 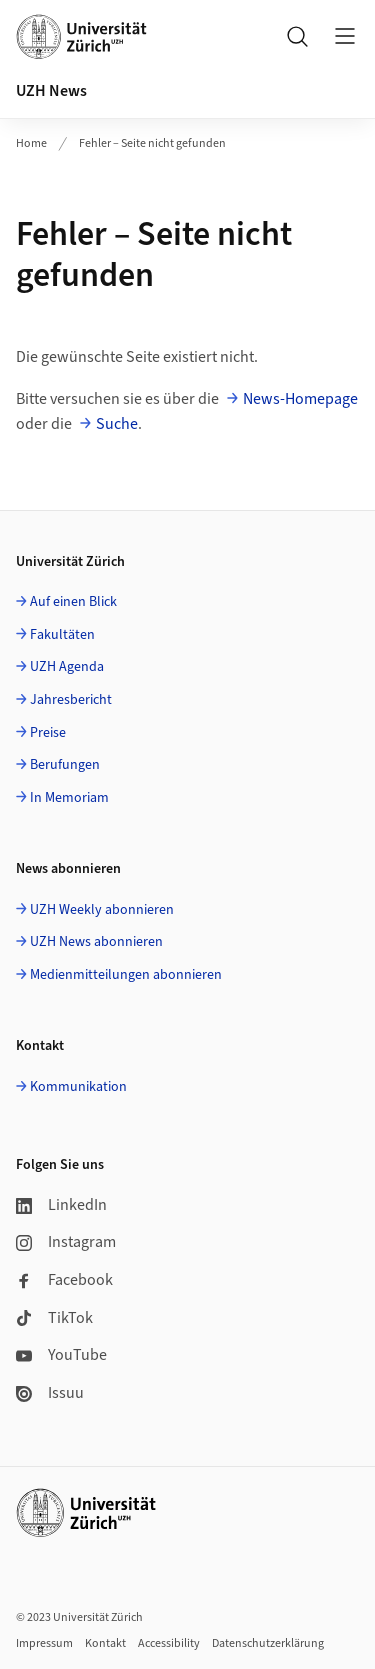 I want to click on UZH Weekly abonnieren, so click(x=102, y=910).